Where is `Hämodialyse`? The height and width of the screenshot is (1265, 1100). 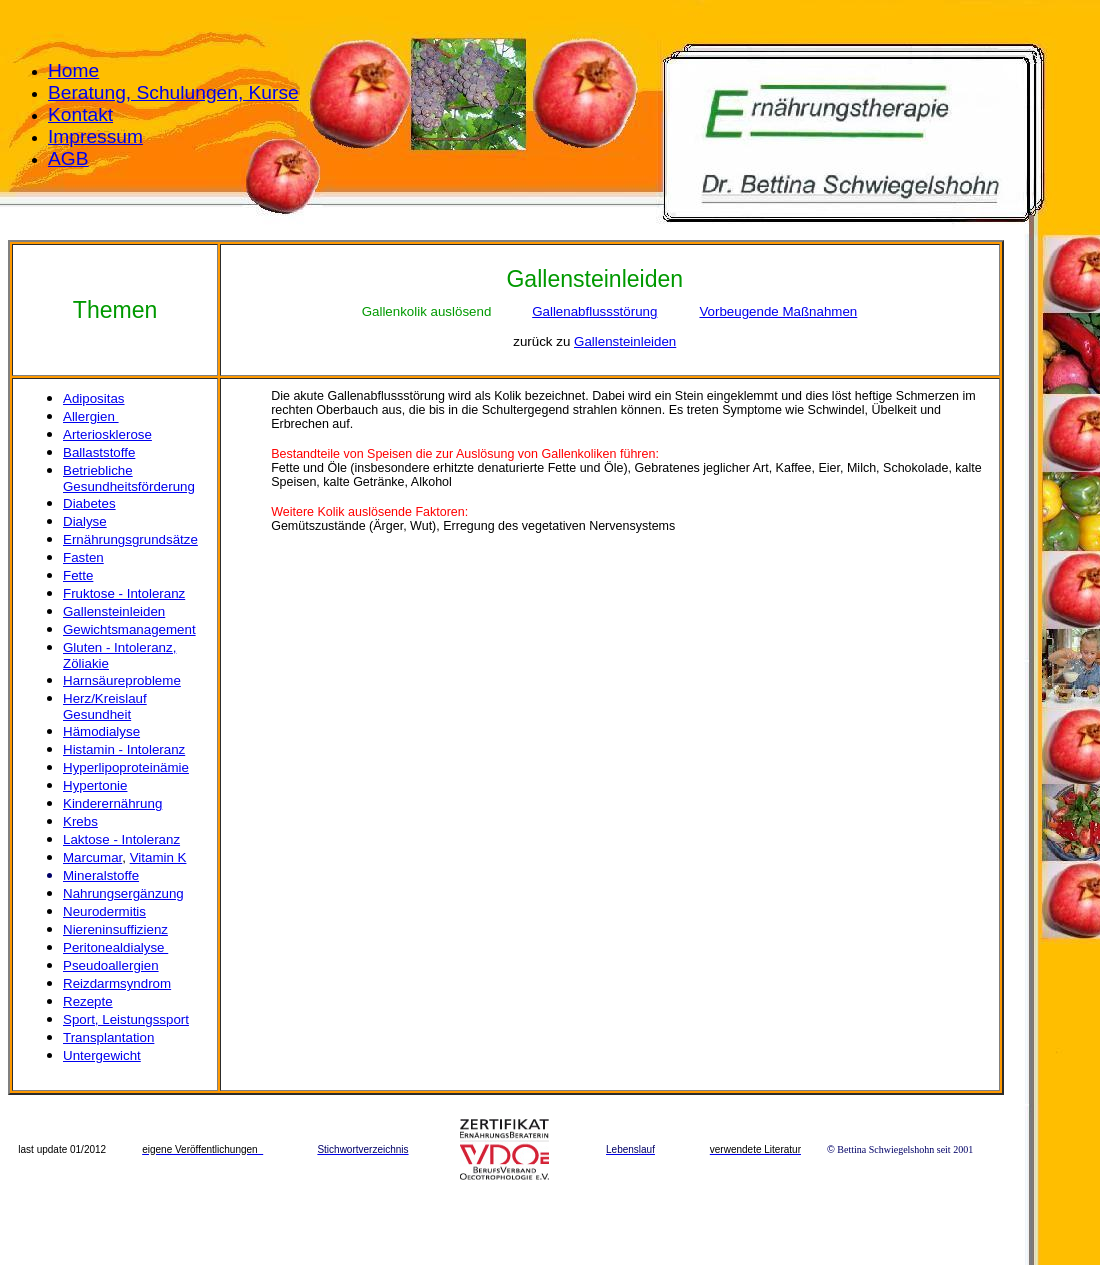 Hämodialyse is located at coordinates (101, 731).